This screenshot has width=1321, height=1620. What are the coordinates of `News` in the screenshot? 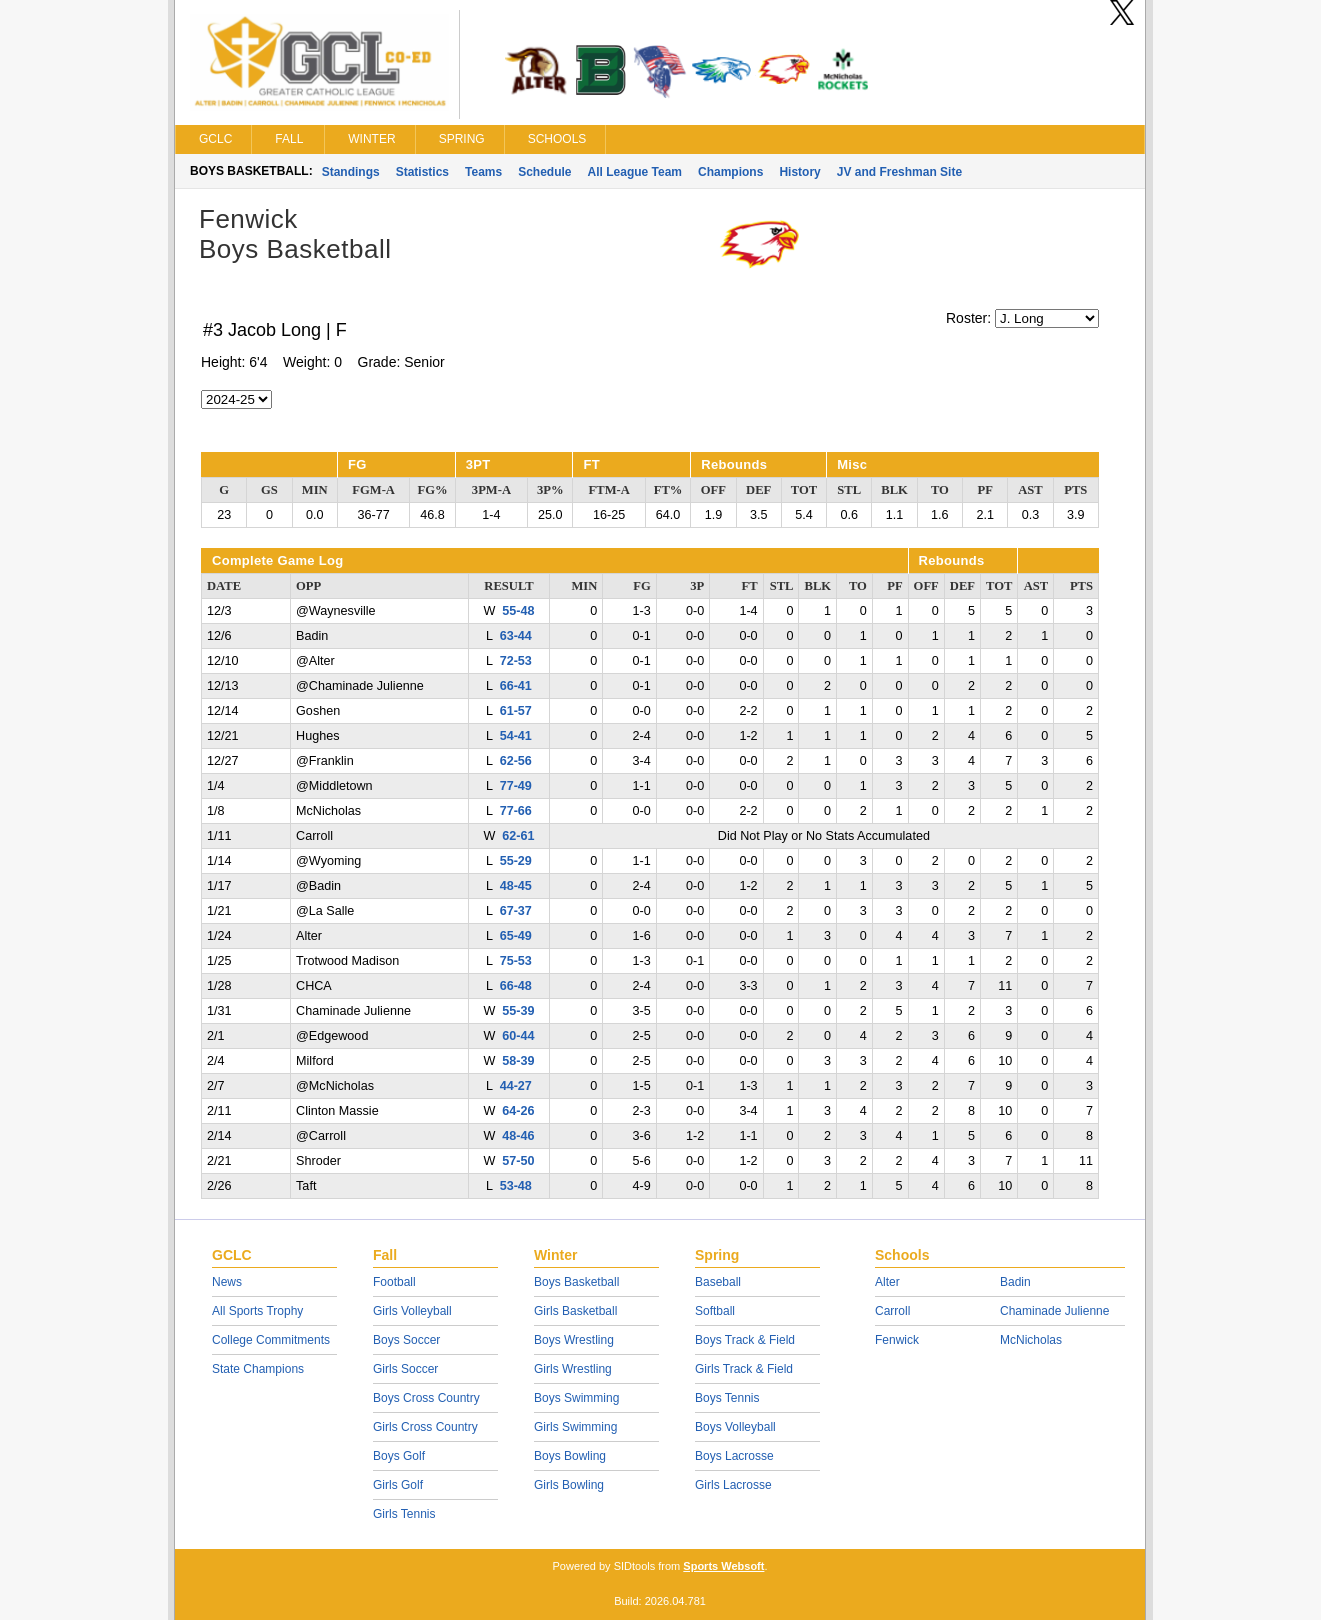 It's located at (227, 1282).